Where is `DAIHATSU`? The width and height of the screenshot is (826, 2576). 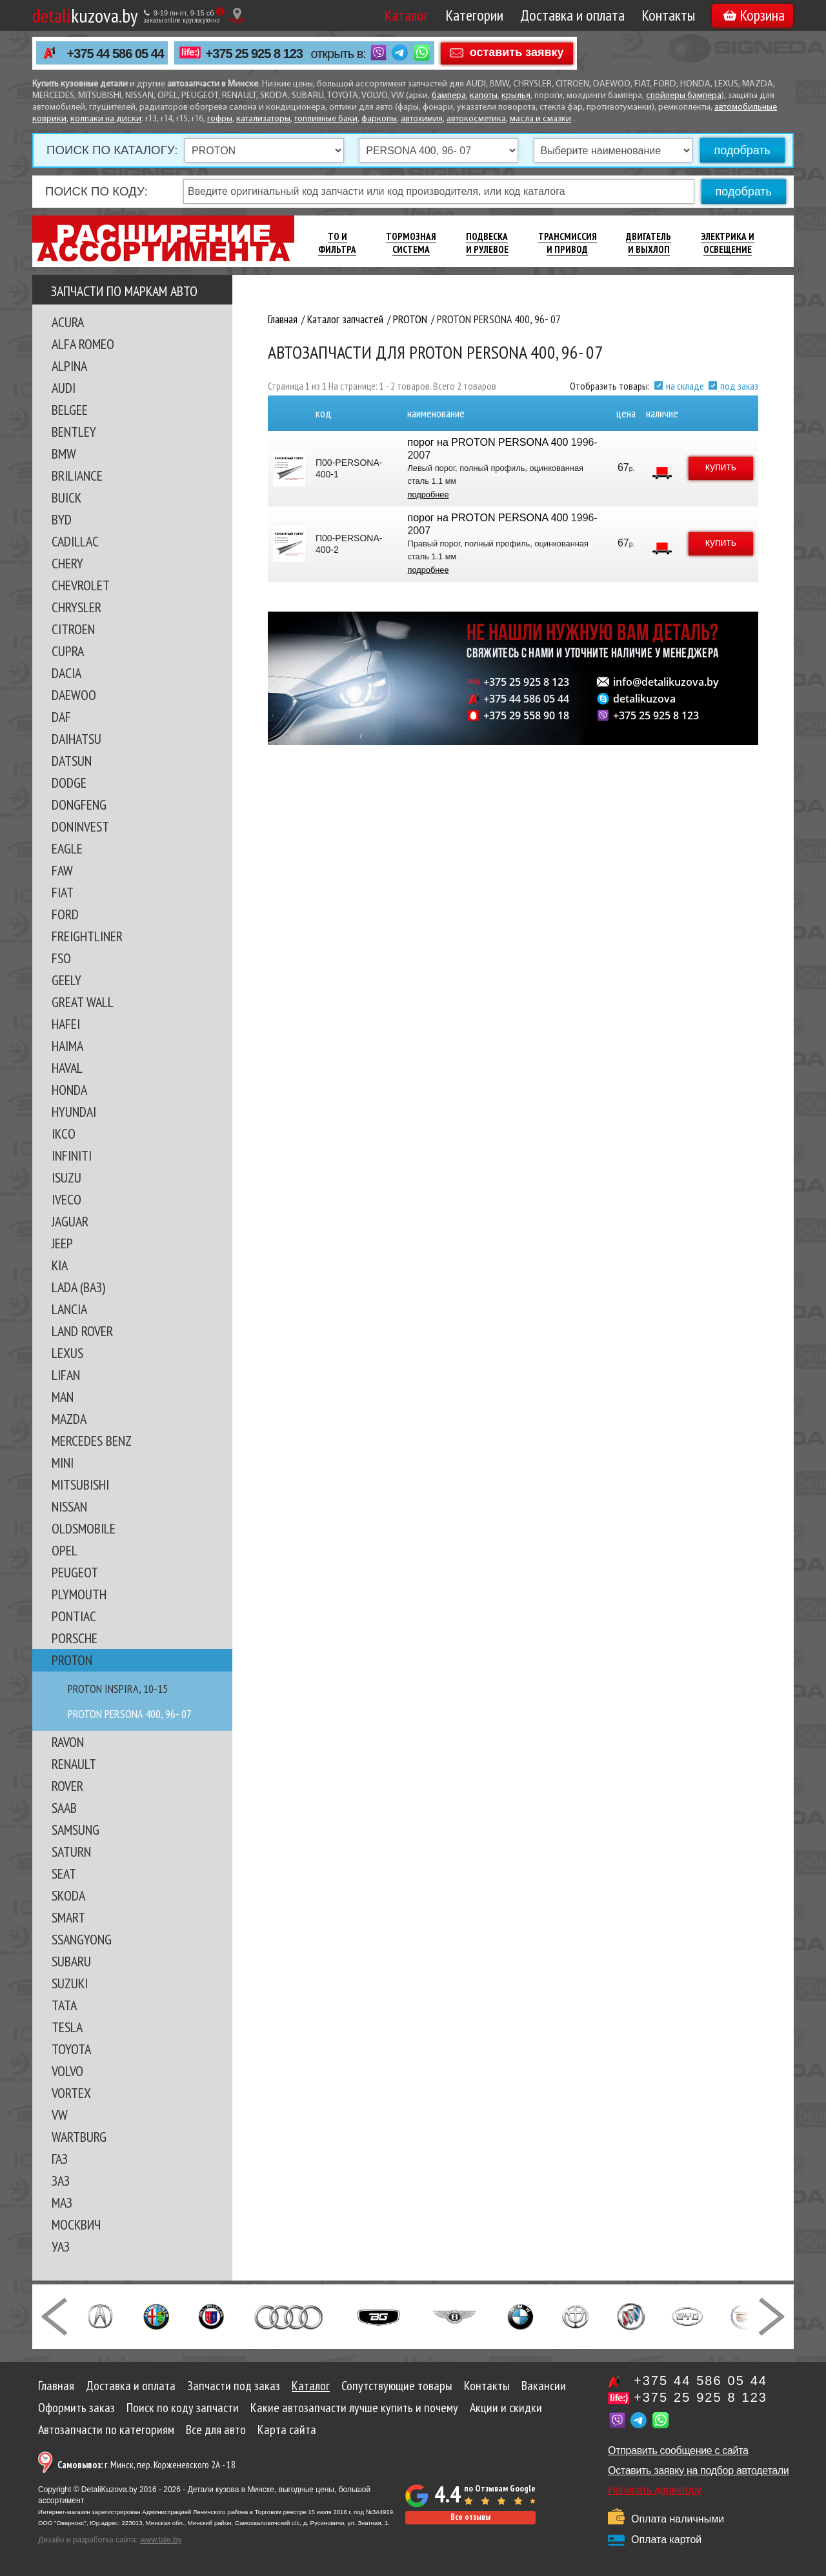 DAIHATSU is located at coordinates (76, 739).